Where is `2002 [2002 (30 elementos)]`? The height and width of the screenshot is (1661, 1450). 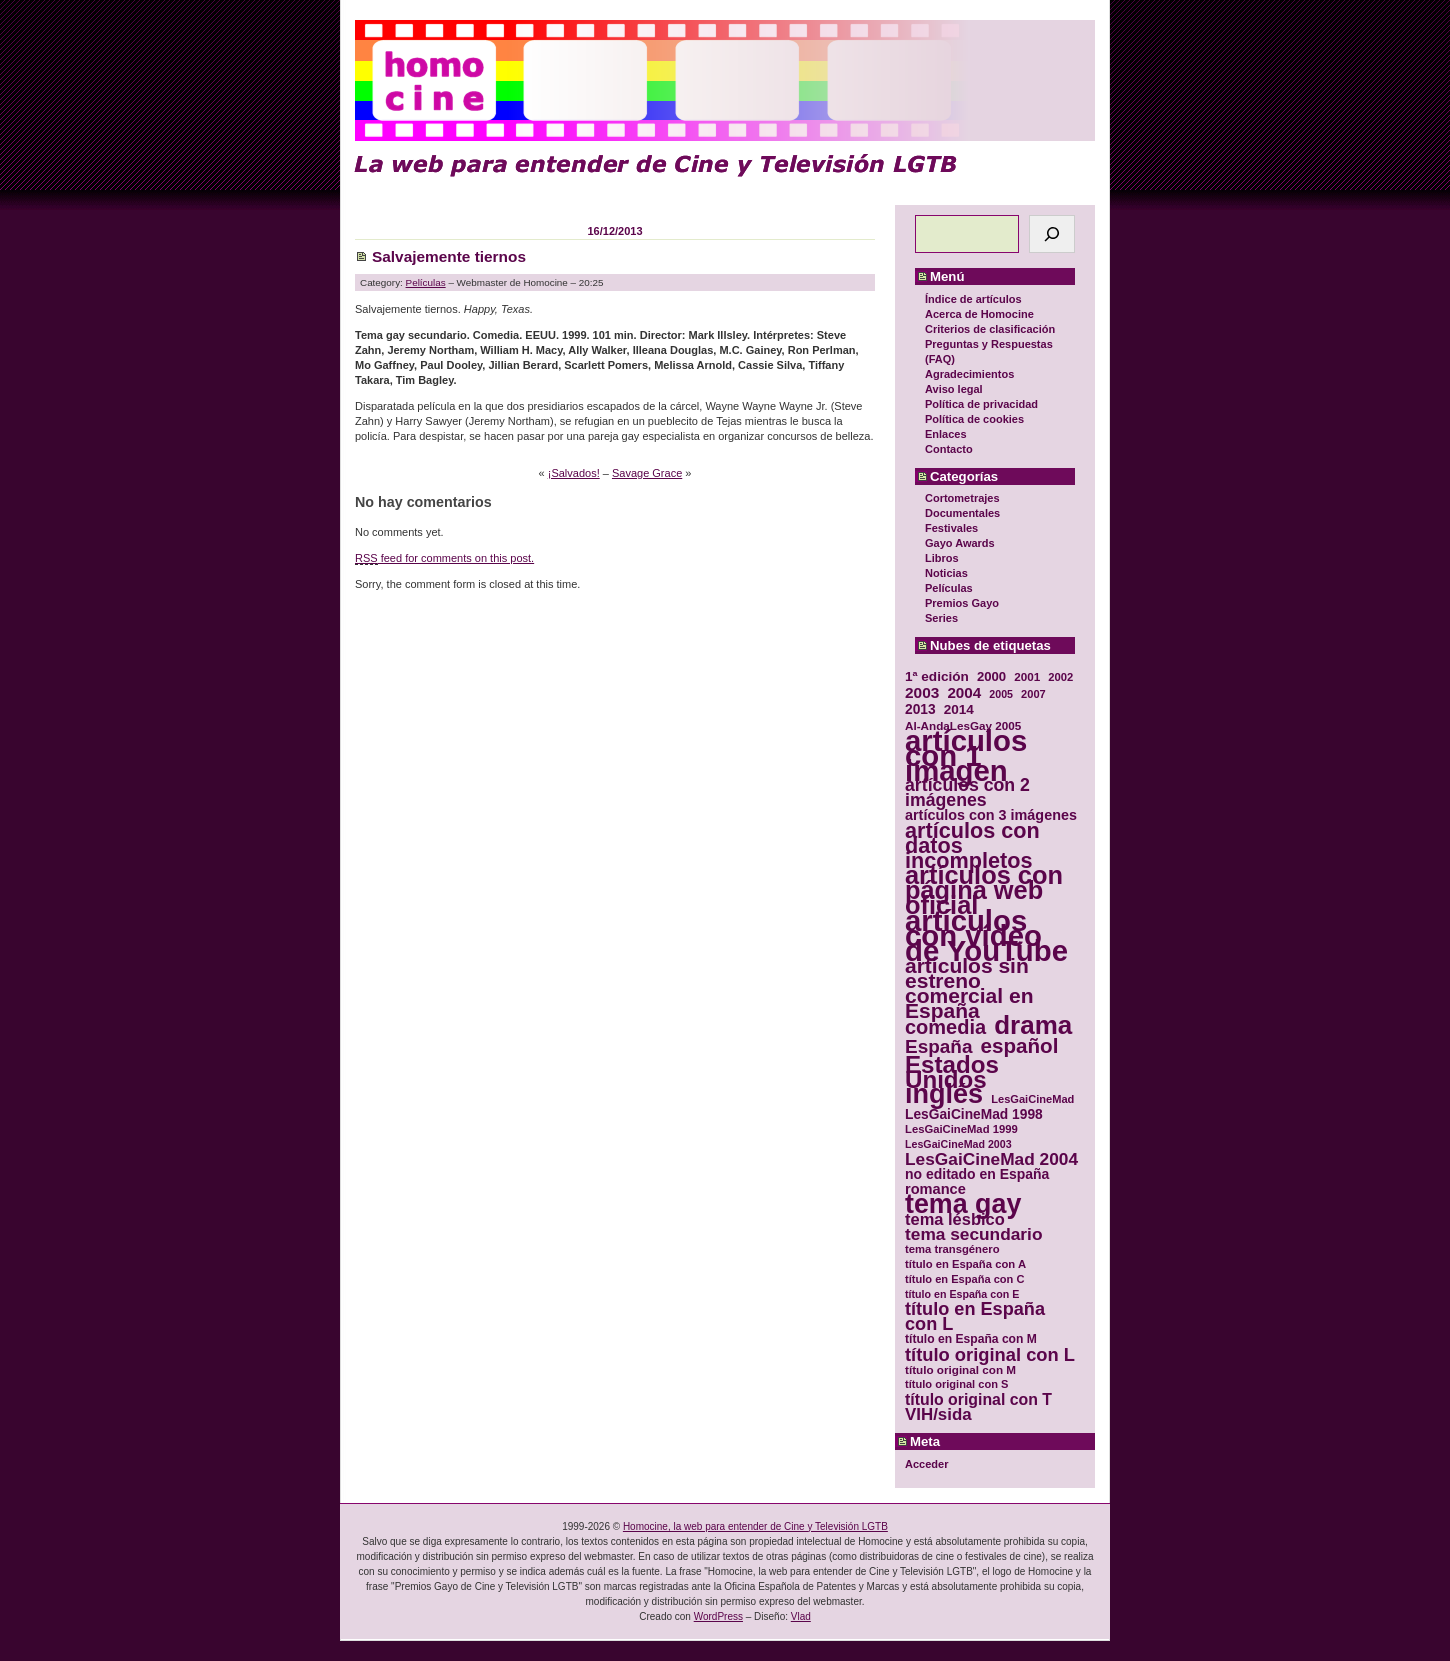 2002 [2002 (30 elementos)] is located at coordinates (1060, 677).